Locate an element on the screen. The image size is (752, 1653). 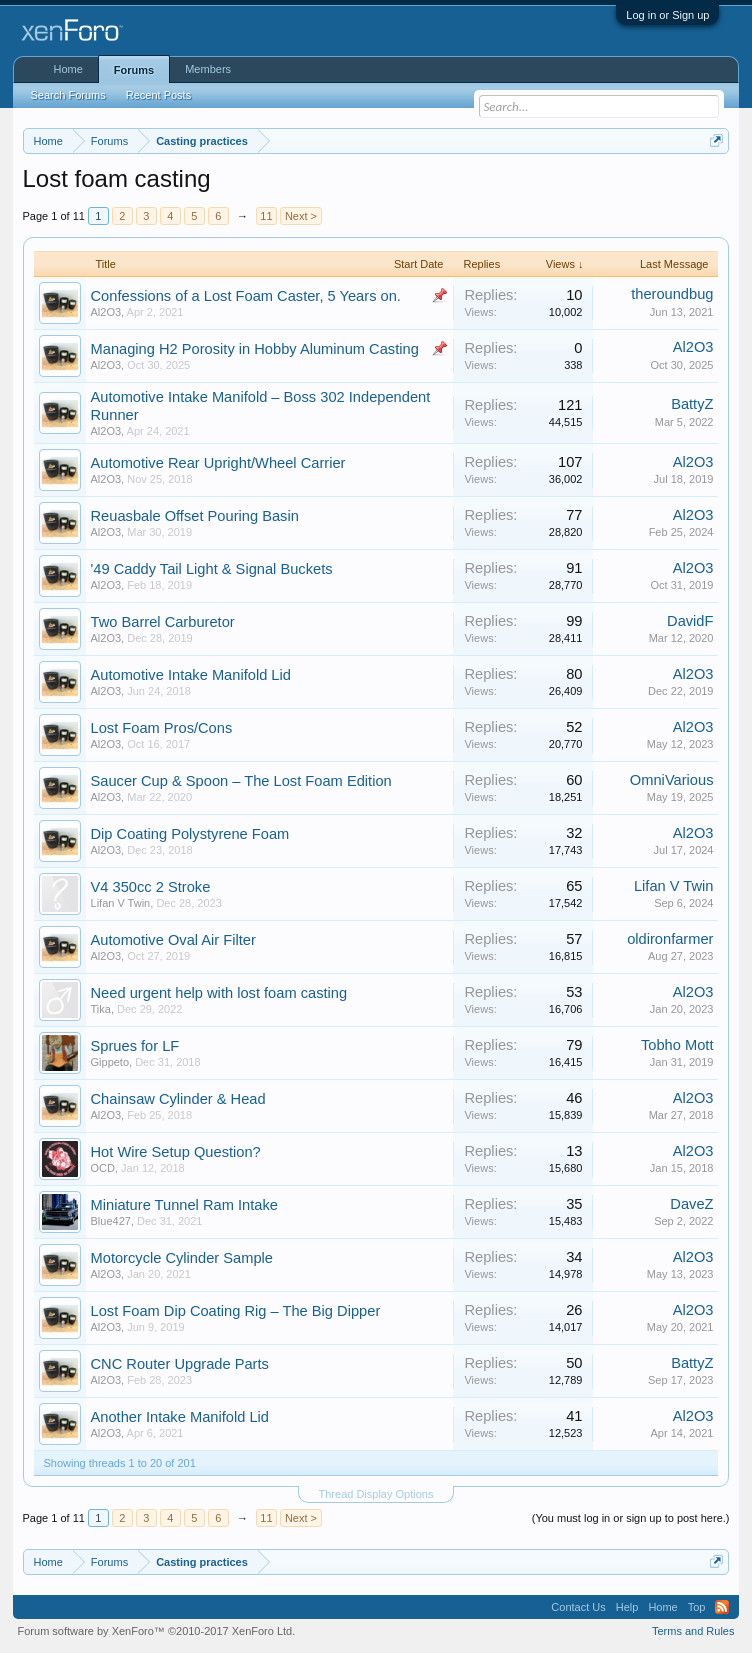
Gippeto is located at coordinates (110, 1062).